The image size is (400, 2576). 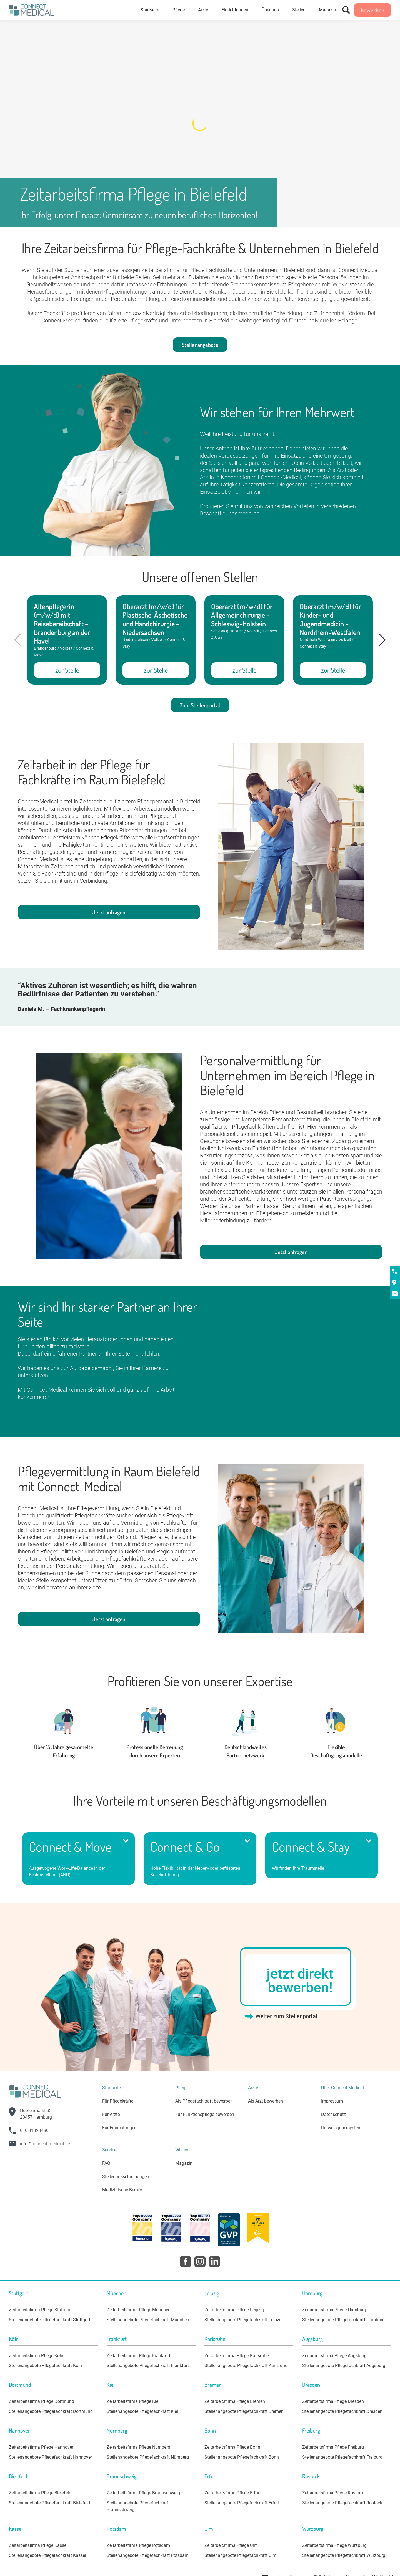 I want to click on 040 41424480, so click(x=34, y=2130).